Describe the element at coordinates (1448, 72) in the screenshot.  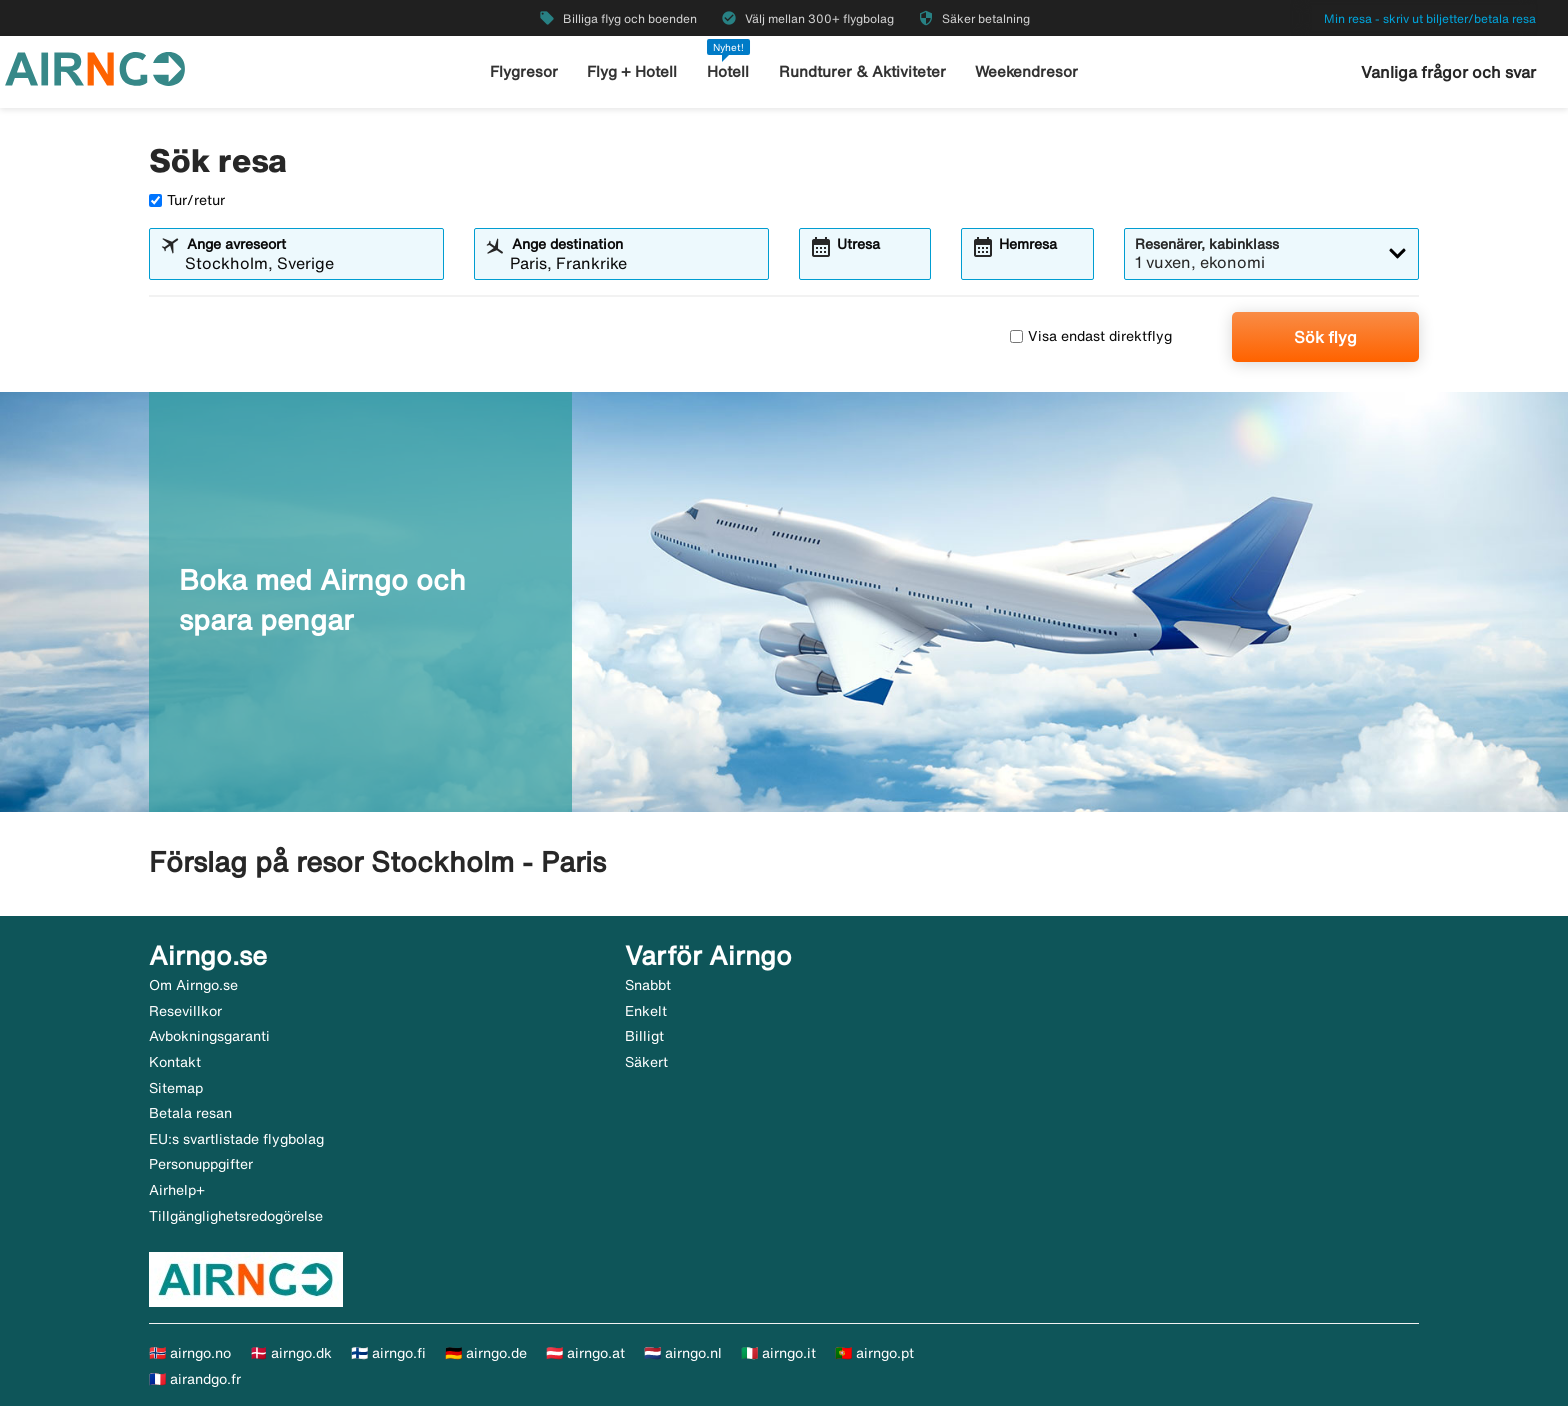
I see `Vanliga frågor och svar` at that location.